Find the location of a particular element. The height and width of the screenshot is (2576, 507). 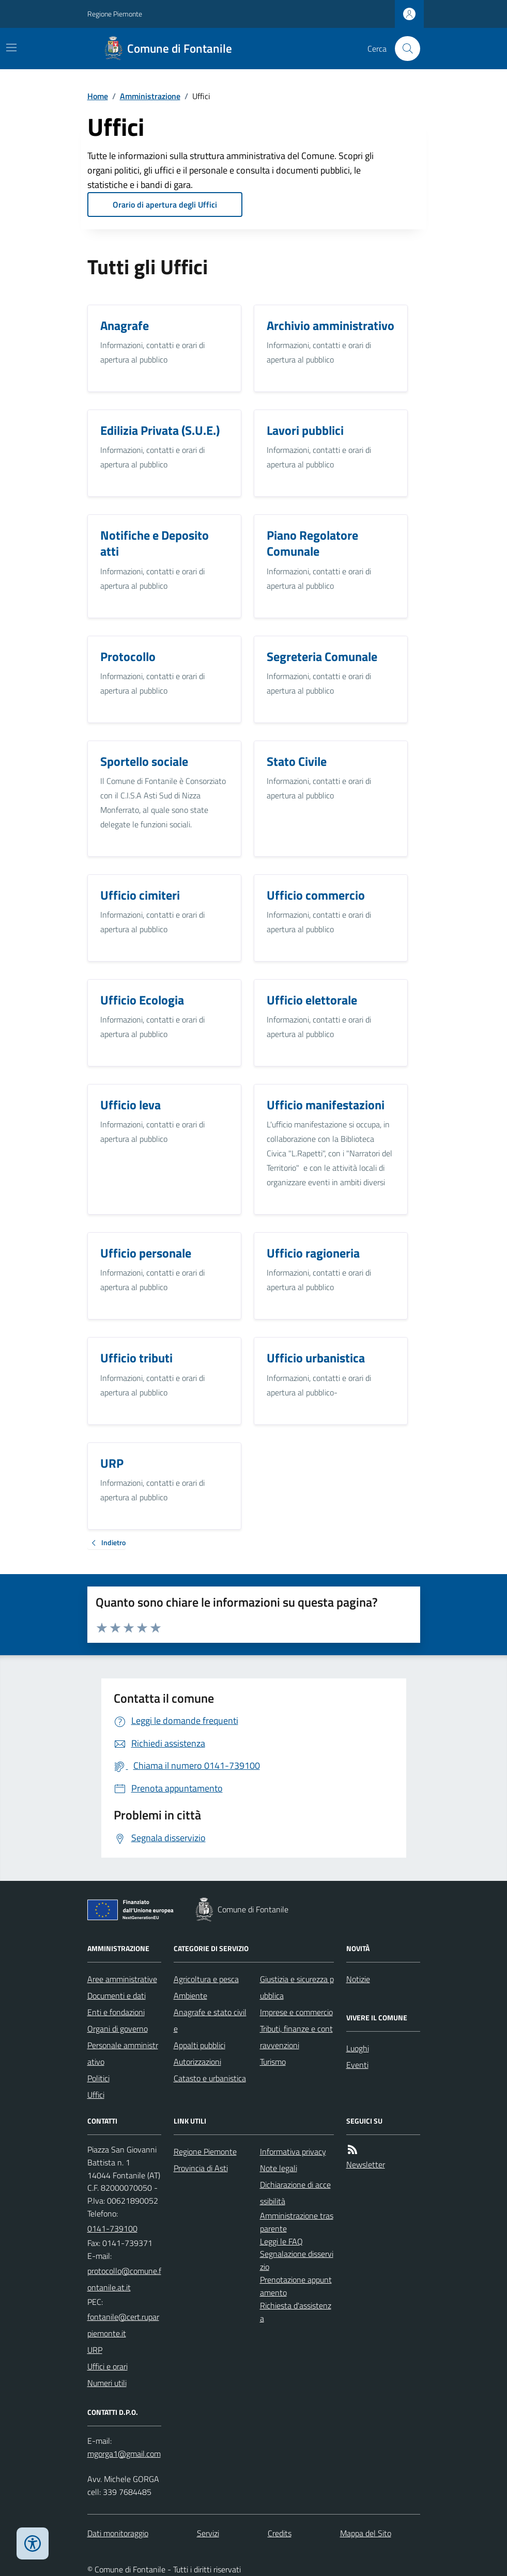

Personale amministrativo is located at coordinates (122, 2053).